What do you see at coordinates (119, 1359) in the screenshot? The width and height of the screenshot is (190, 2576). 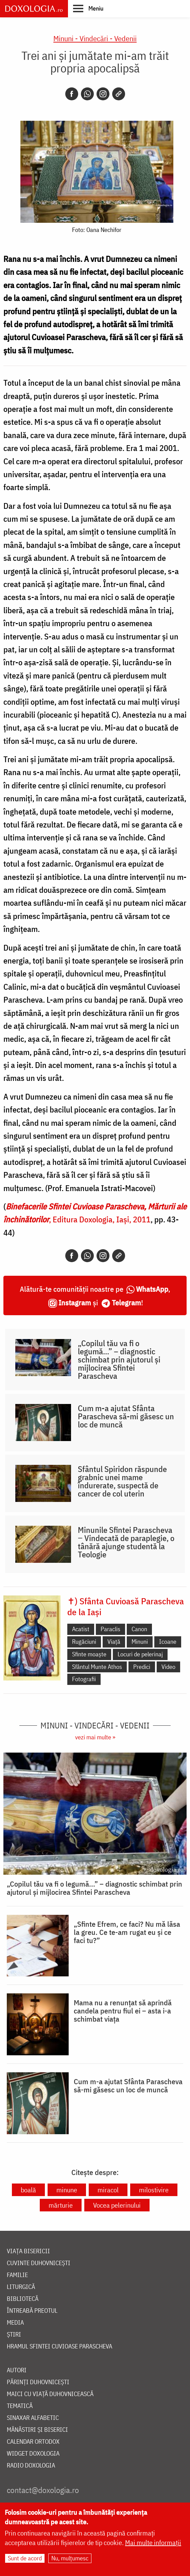 I see `„Copilul tău va fi o legumă...” – diagnostic schimbat prin ajutorul și mijlocirea Sfintei Parascheva` at bounding box center [119, 1359].